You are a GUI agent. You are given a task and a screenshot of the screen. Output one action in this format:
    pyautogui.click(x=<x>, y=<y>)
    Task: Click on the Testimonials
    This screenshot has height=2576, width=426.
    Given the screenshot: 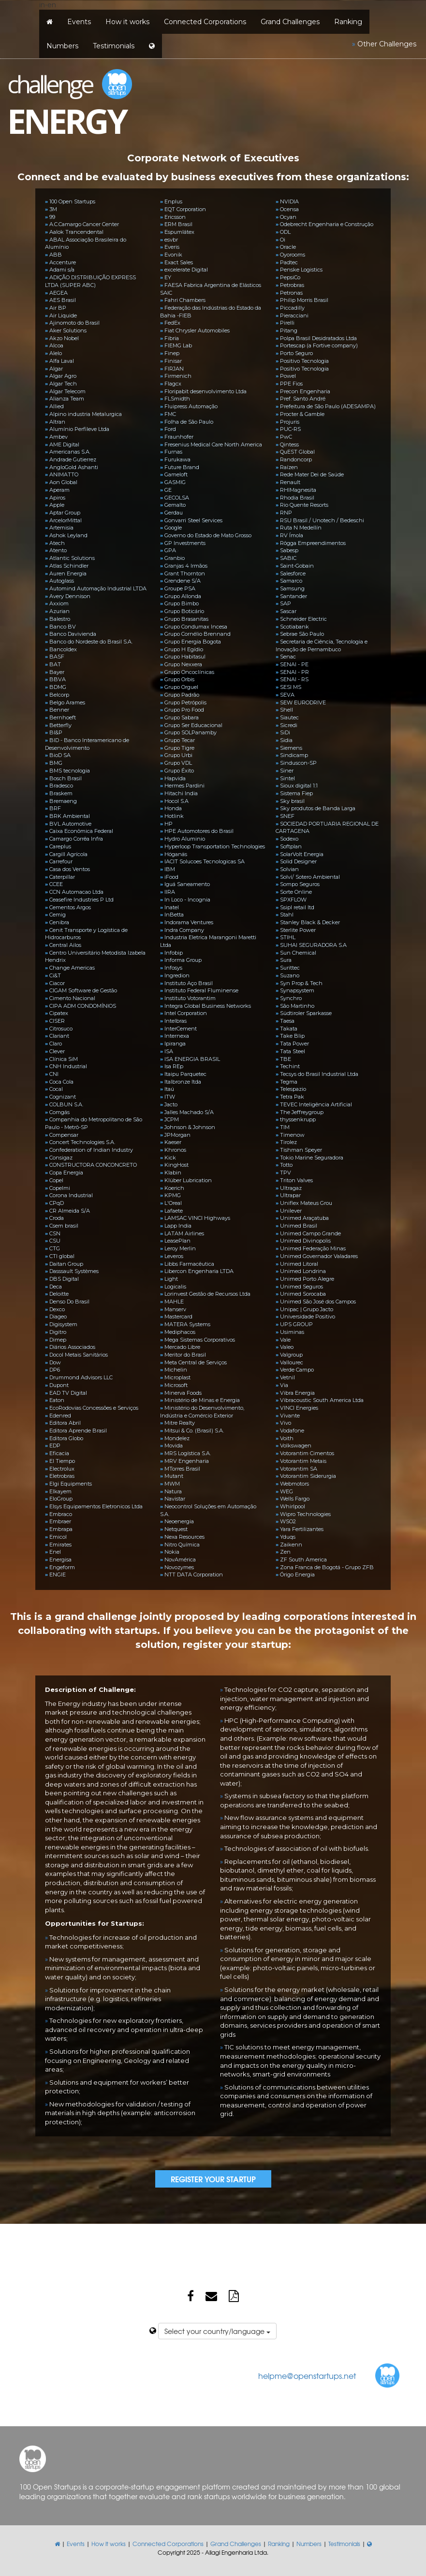 What is the action you would take?
    pyautogui.click(x=113, y=46)
    